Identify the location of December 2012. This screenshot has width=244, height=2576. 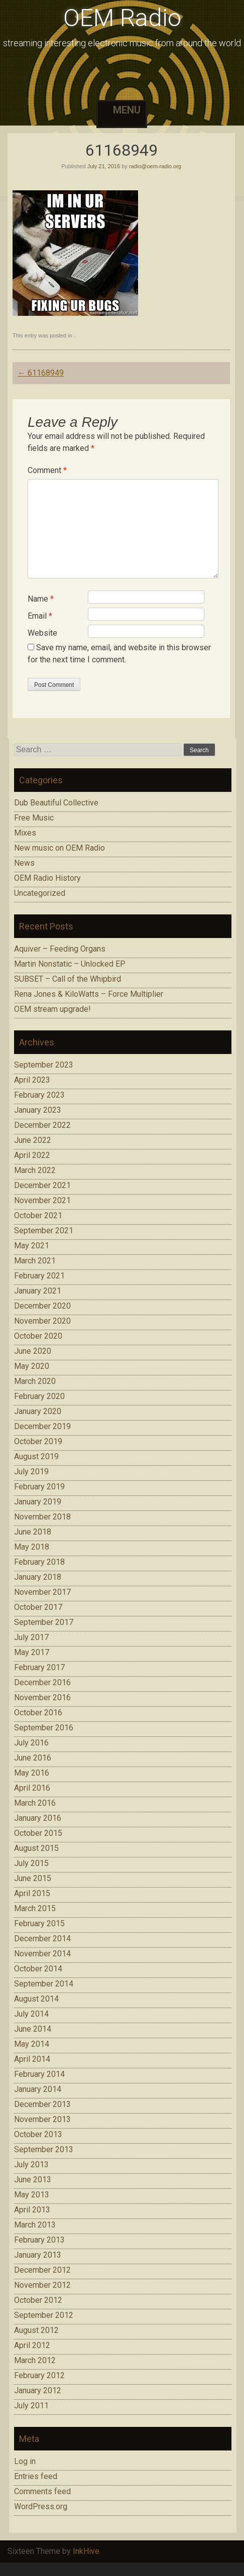
(42, 2270).